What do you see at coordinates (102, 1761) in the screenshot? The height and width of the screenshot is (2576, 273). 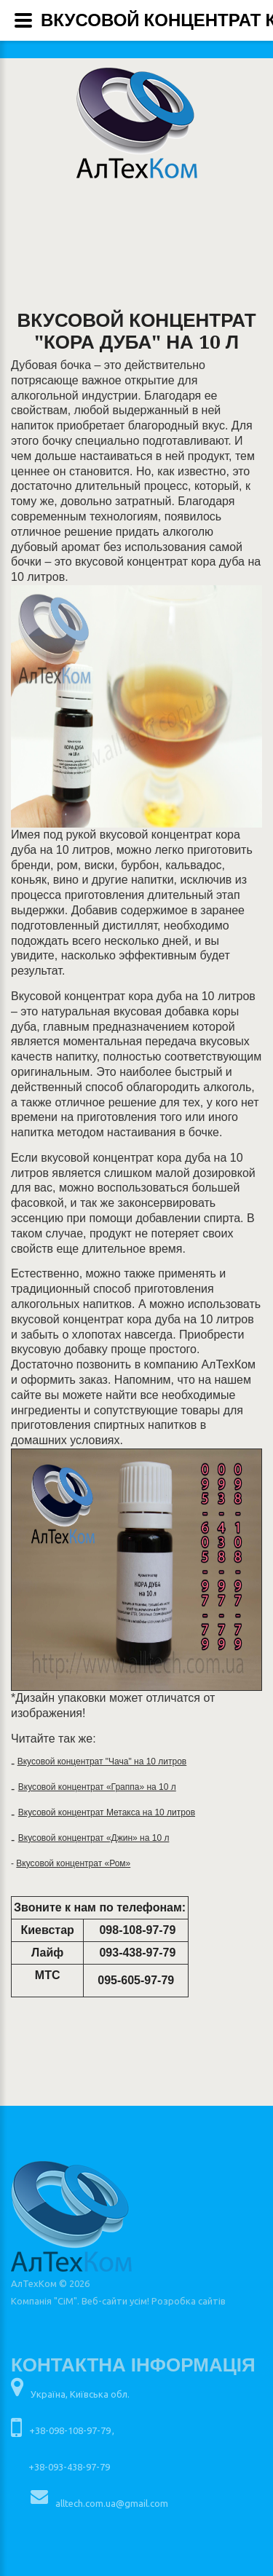 I see `Вкусовой концентрат "Чача" на 10 литров` at bounding box center [102, 1761].